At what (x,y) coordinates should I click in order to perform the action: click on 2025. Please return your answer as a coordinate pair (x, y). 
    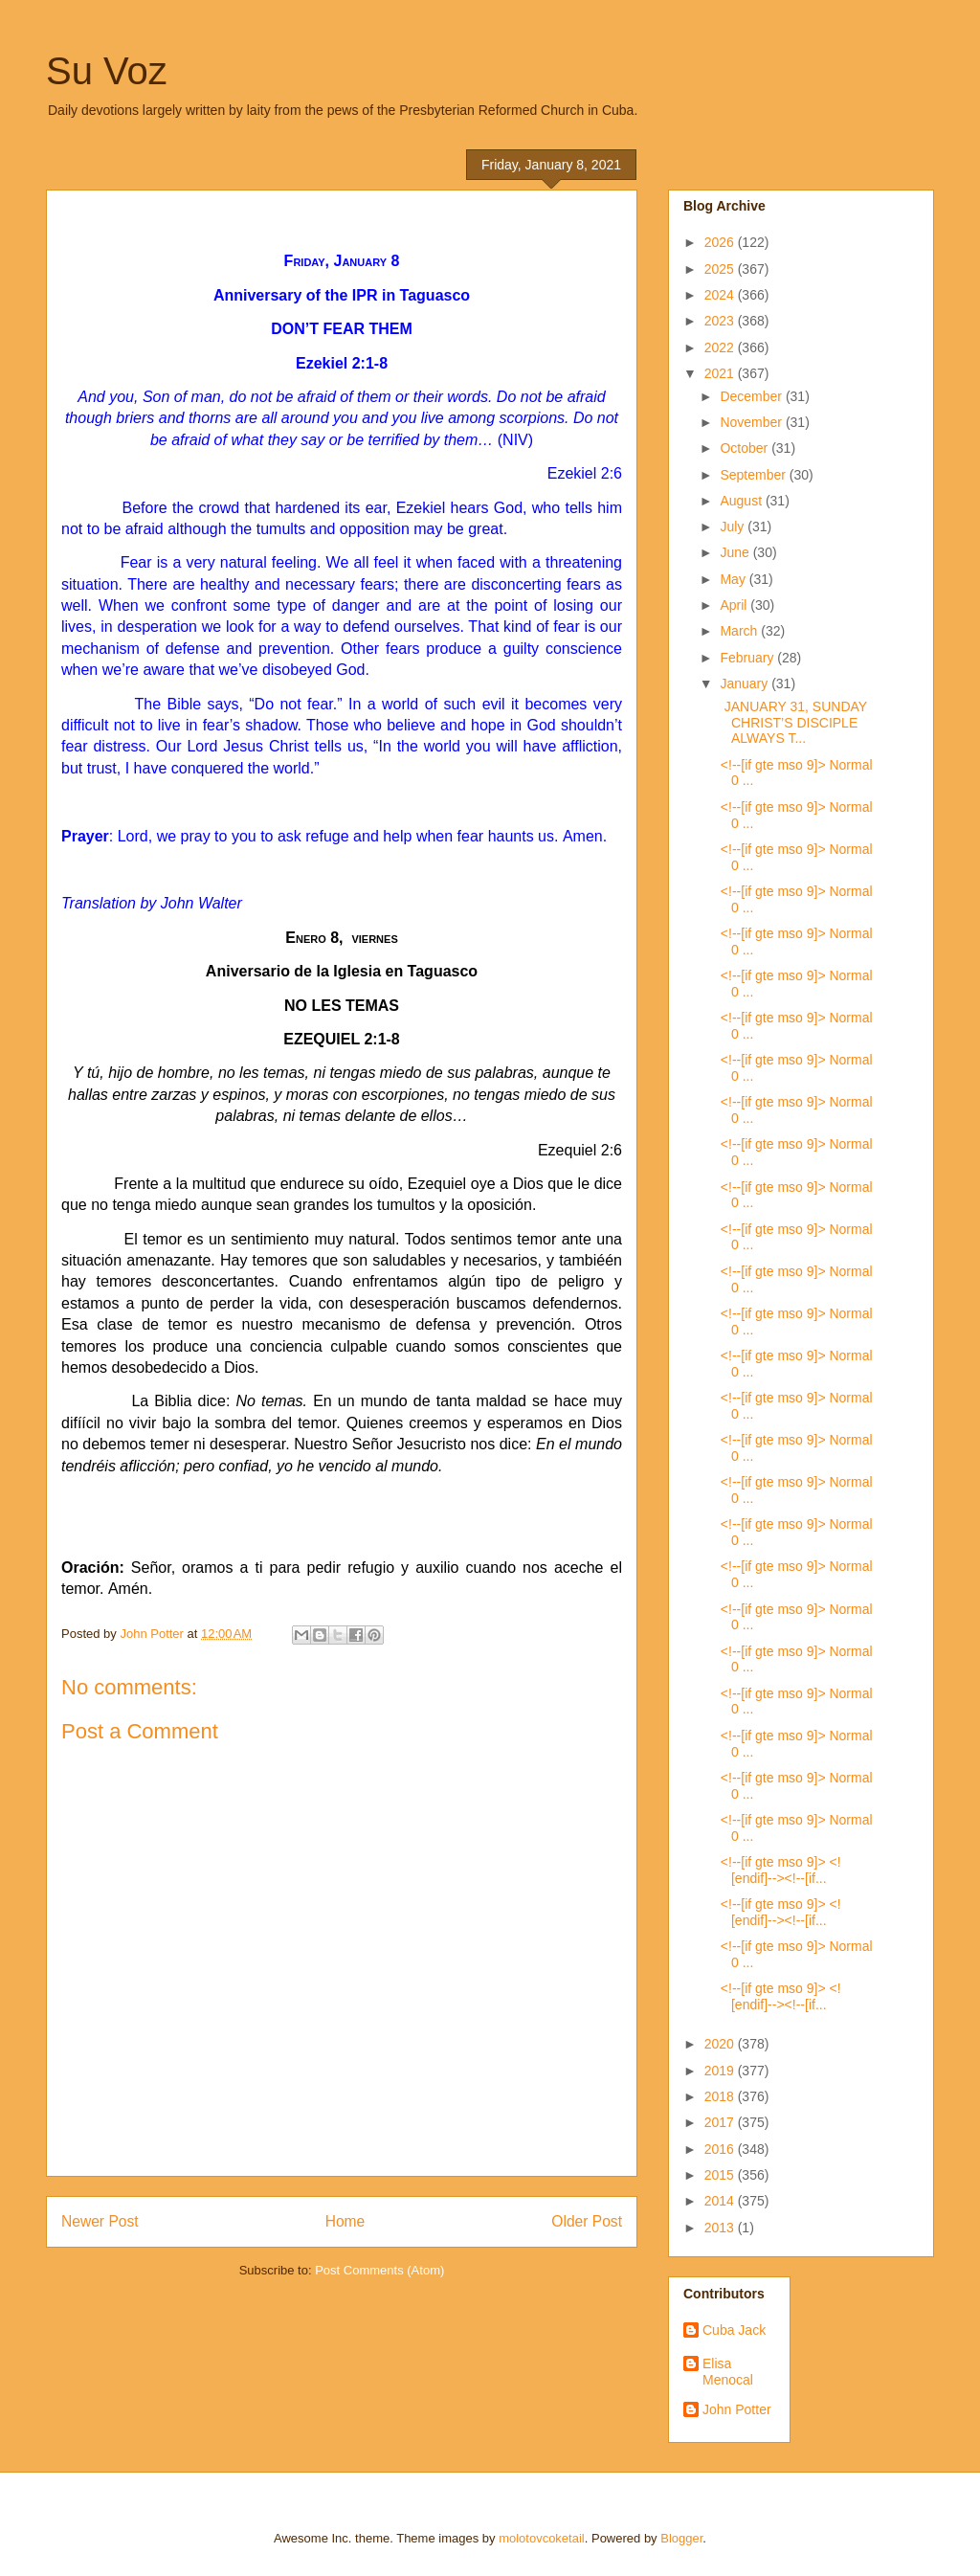
    Looking at the image, I should click on (721, 269).